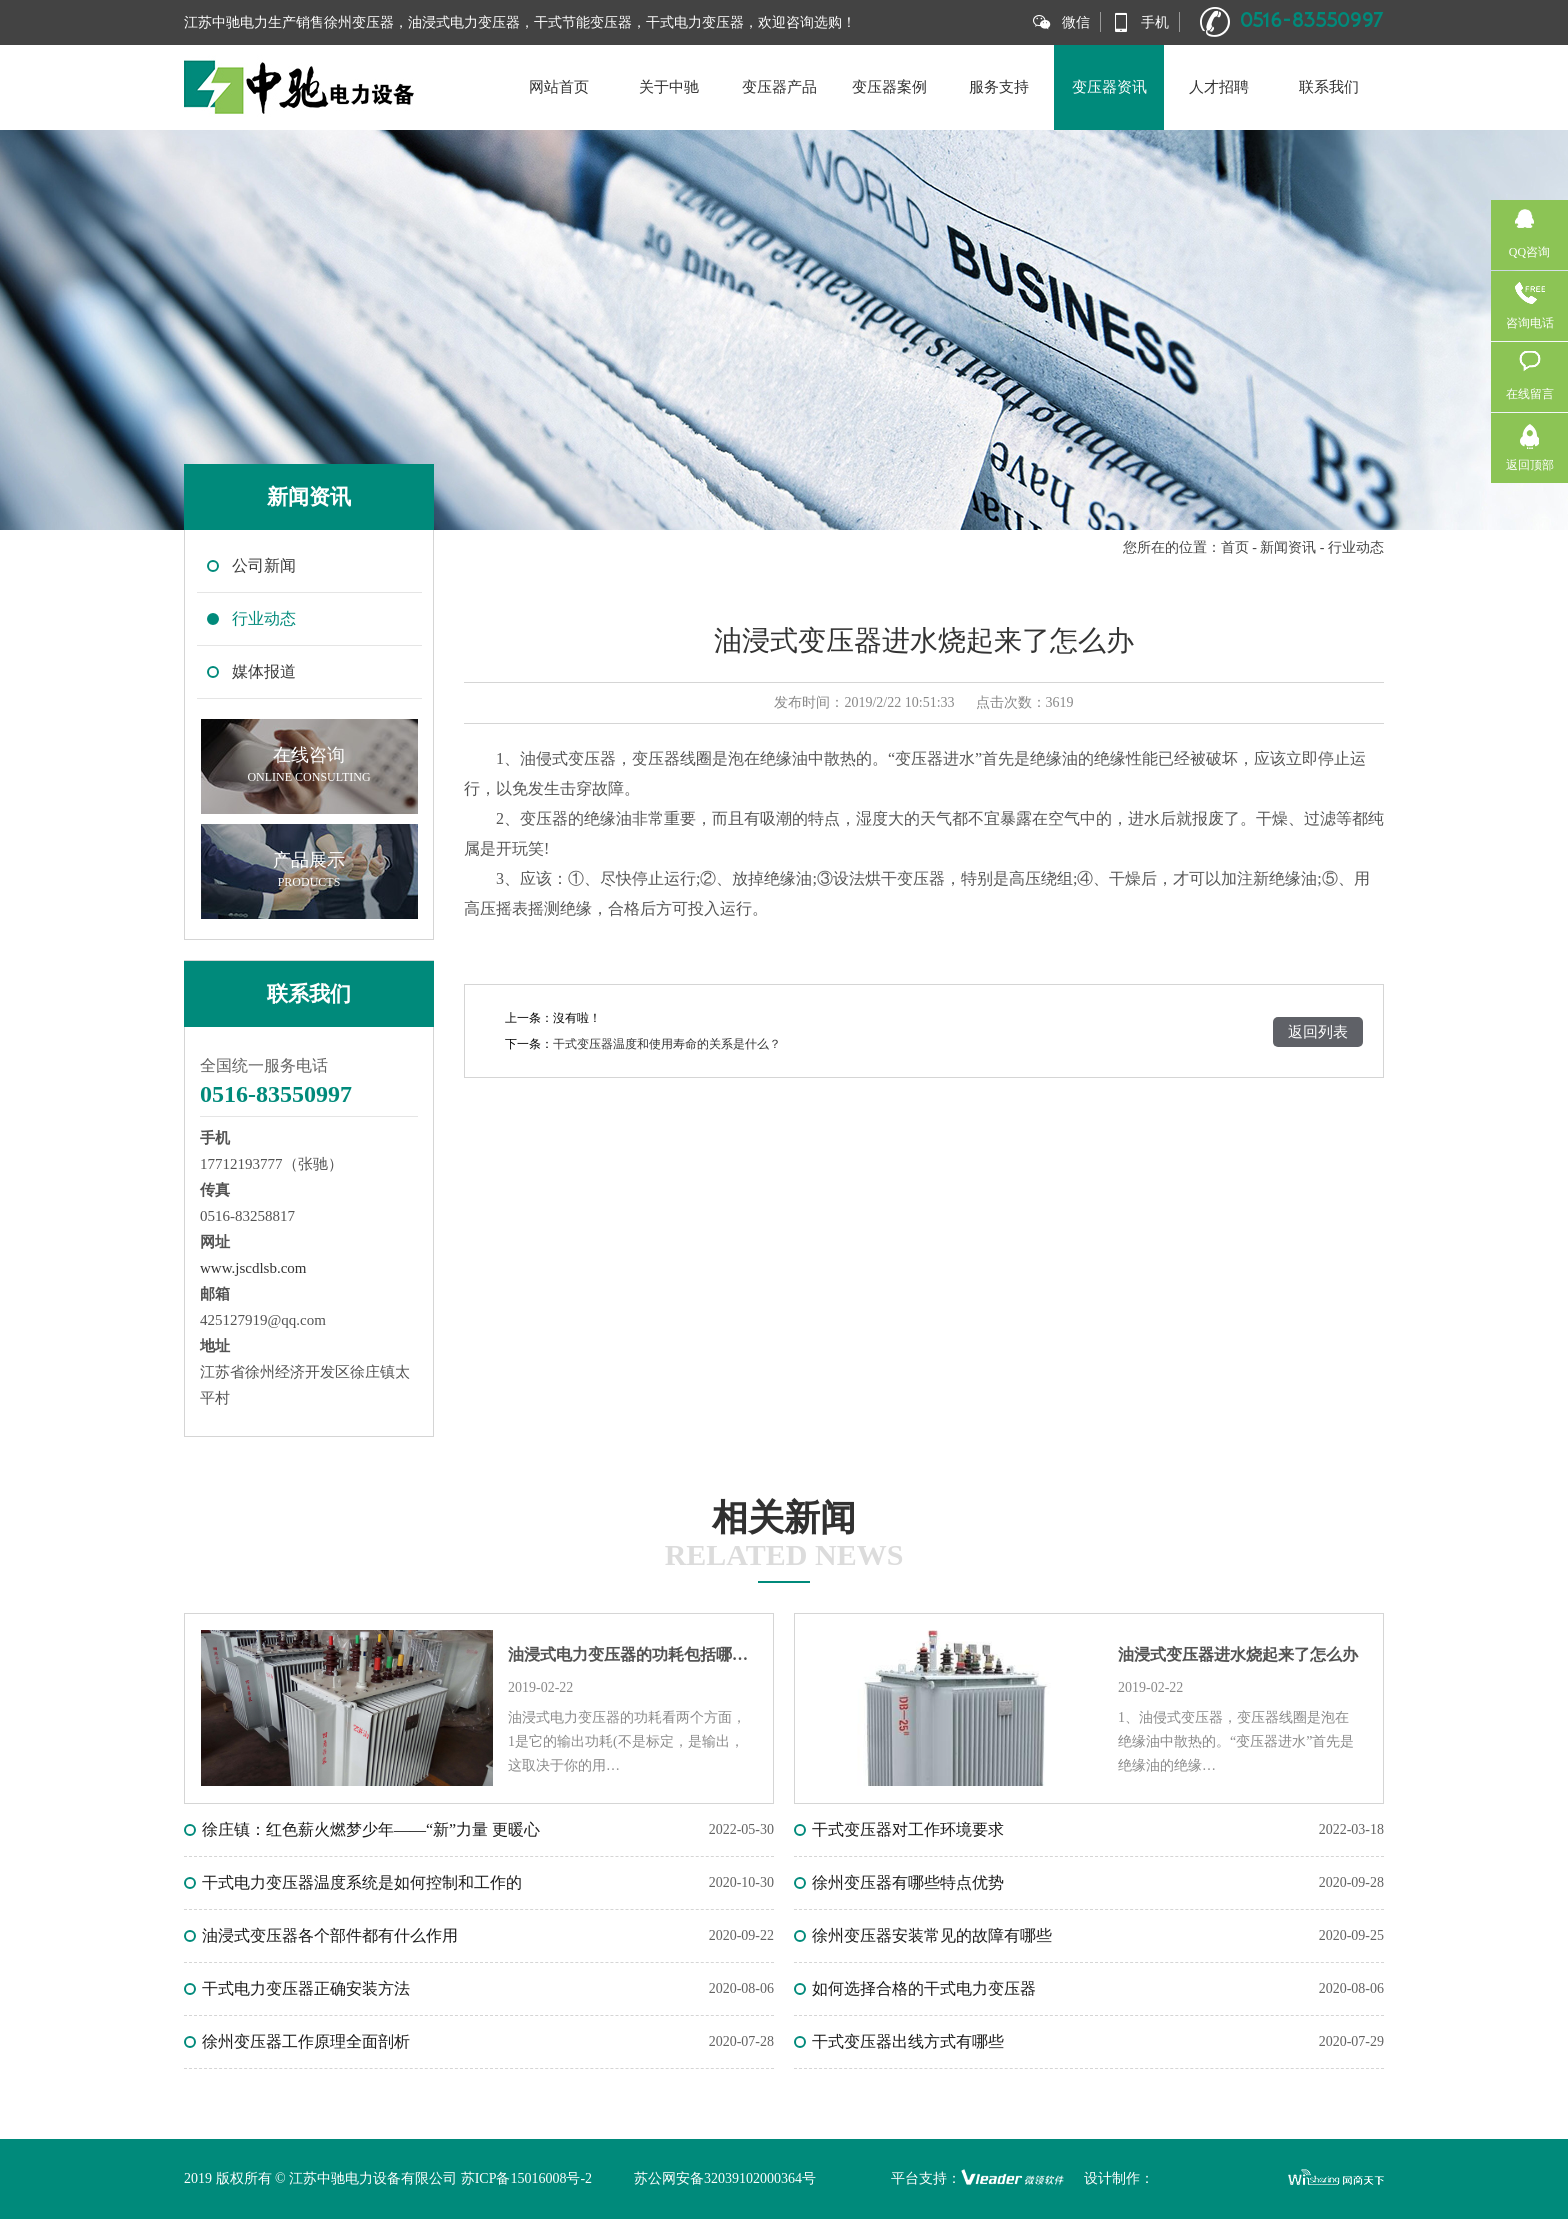  I want to click on 苏ICP备15016008号-2, so click(526, 2178).